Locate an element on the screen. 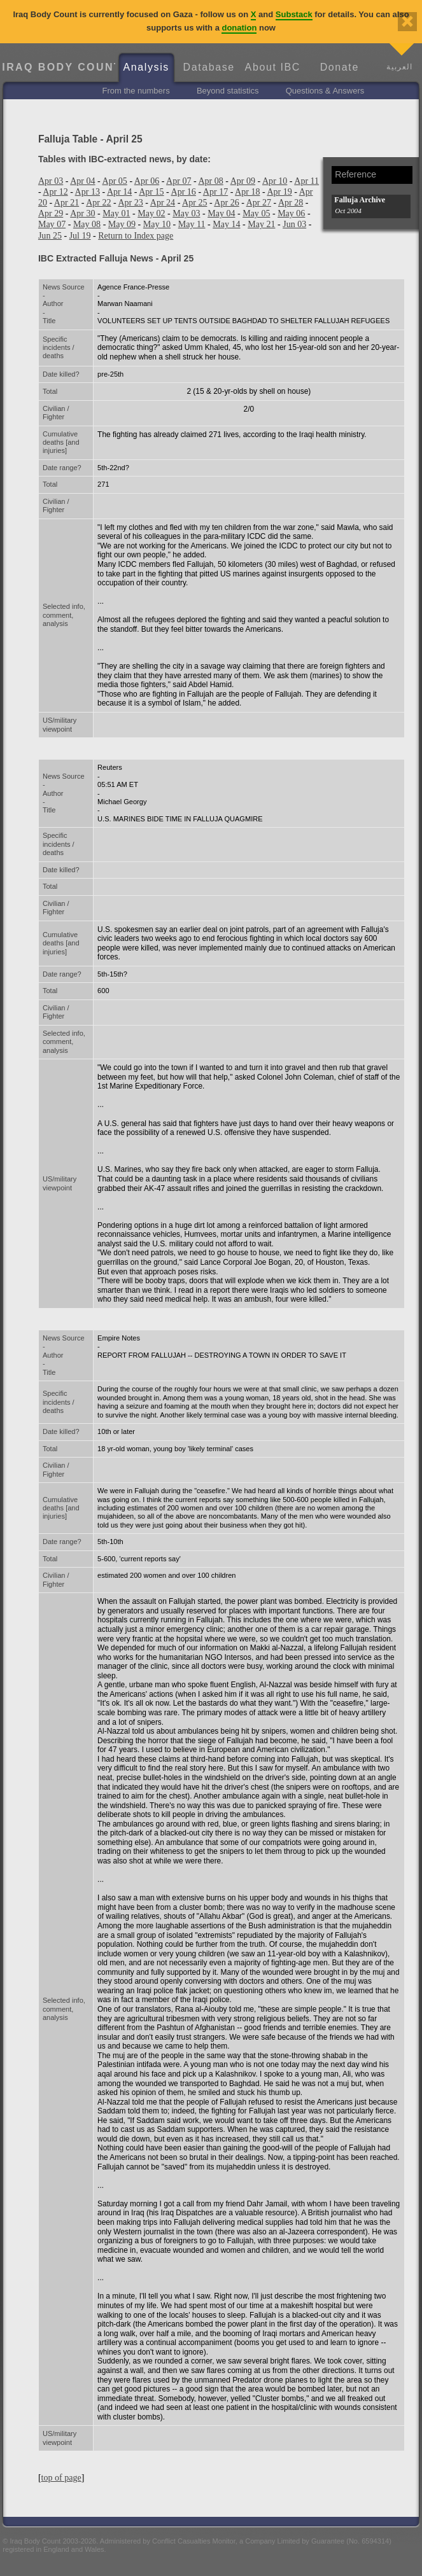 Image resolution: width=422 pixels, height=2576 pixels. Apr 26 is located at coordinates (226, 202).